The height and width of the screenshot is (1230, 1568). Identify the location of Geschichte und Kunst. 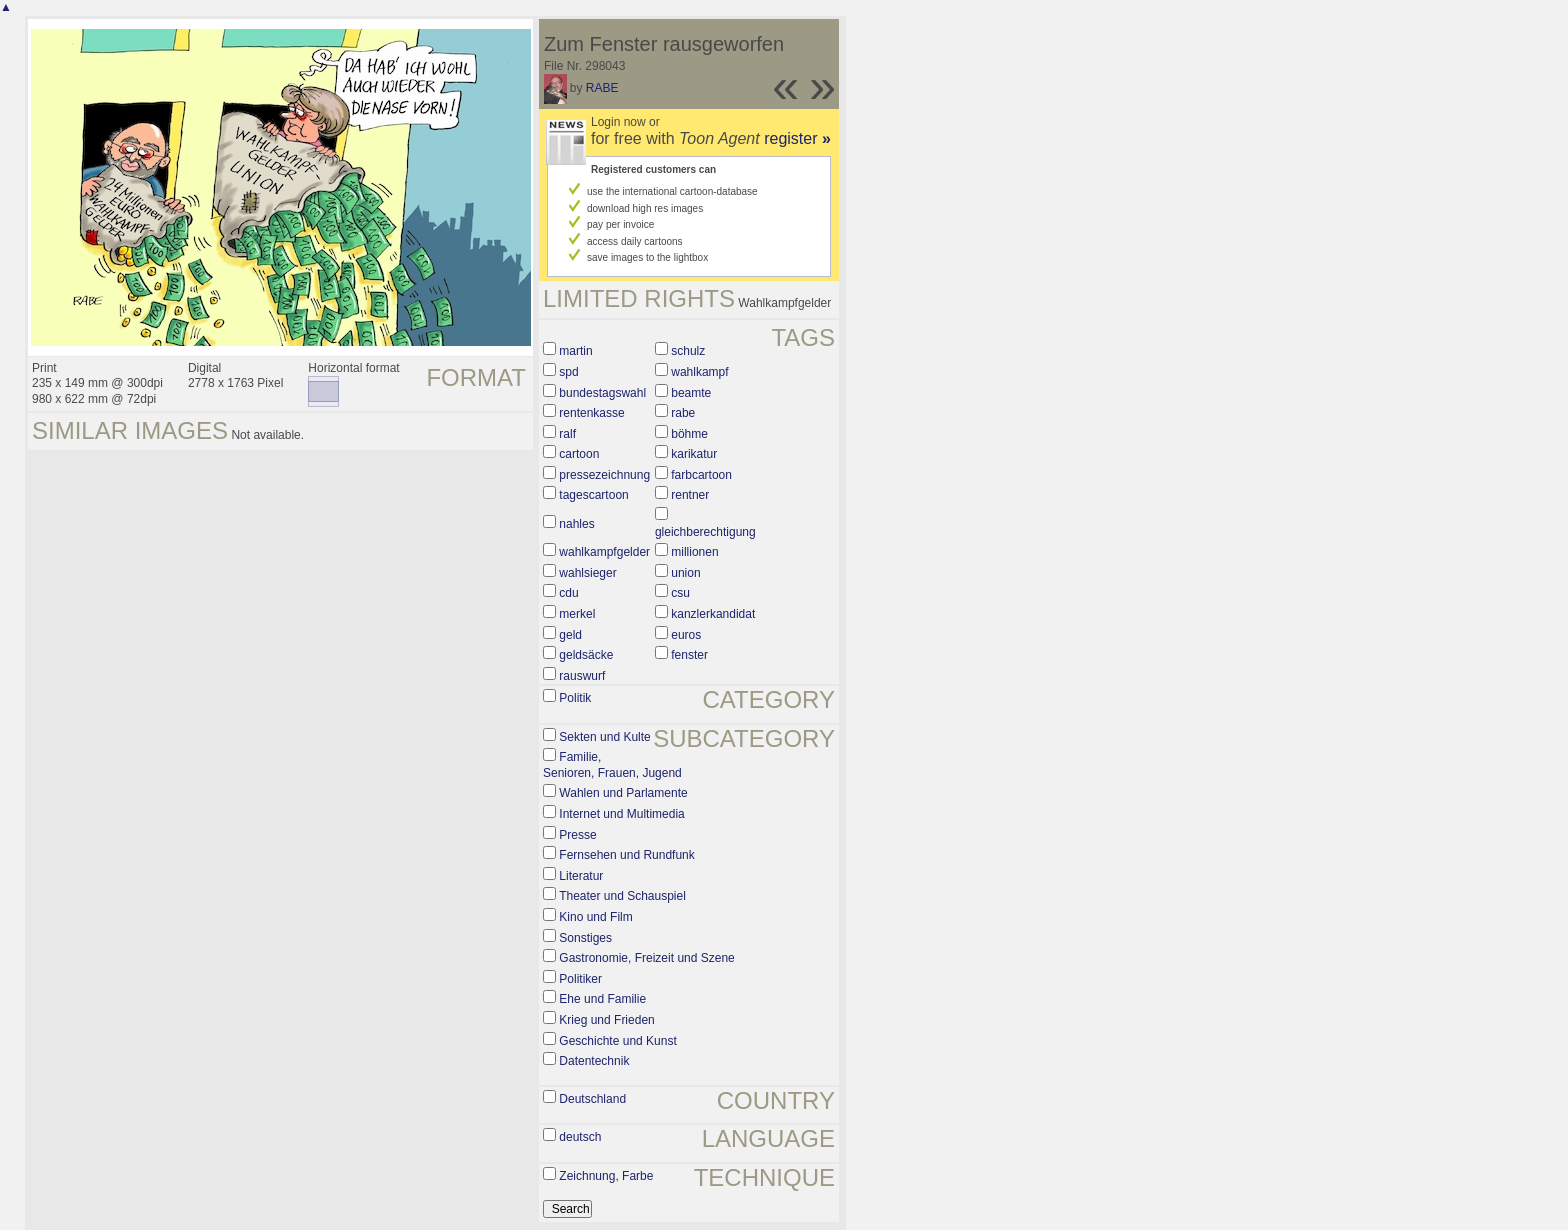
(617, 1041).